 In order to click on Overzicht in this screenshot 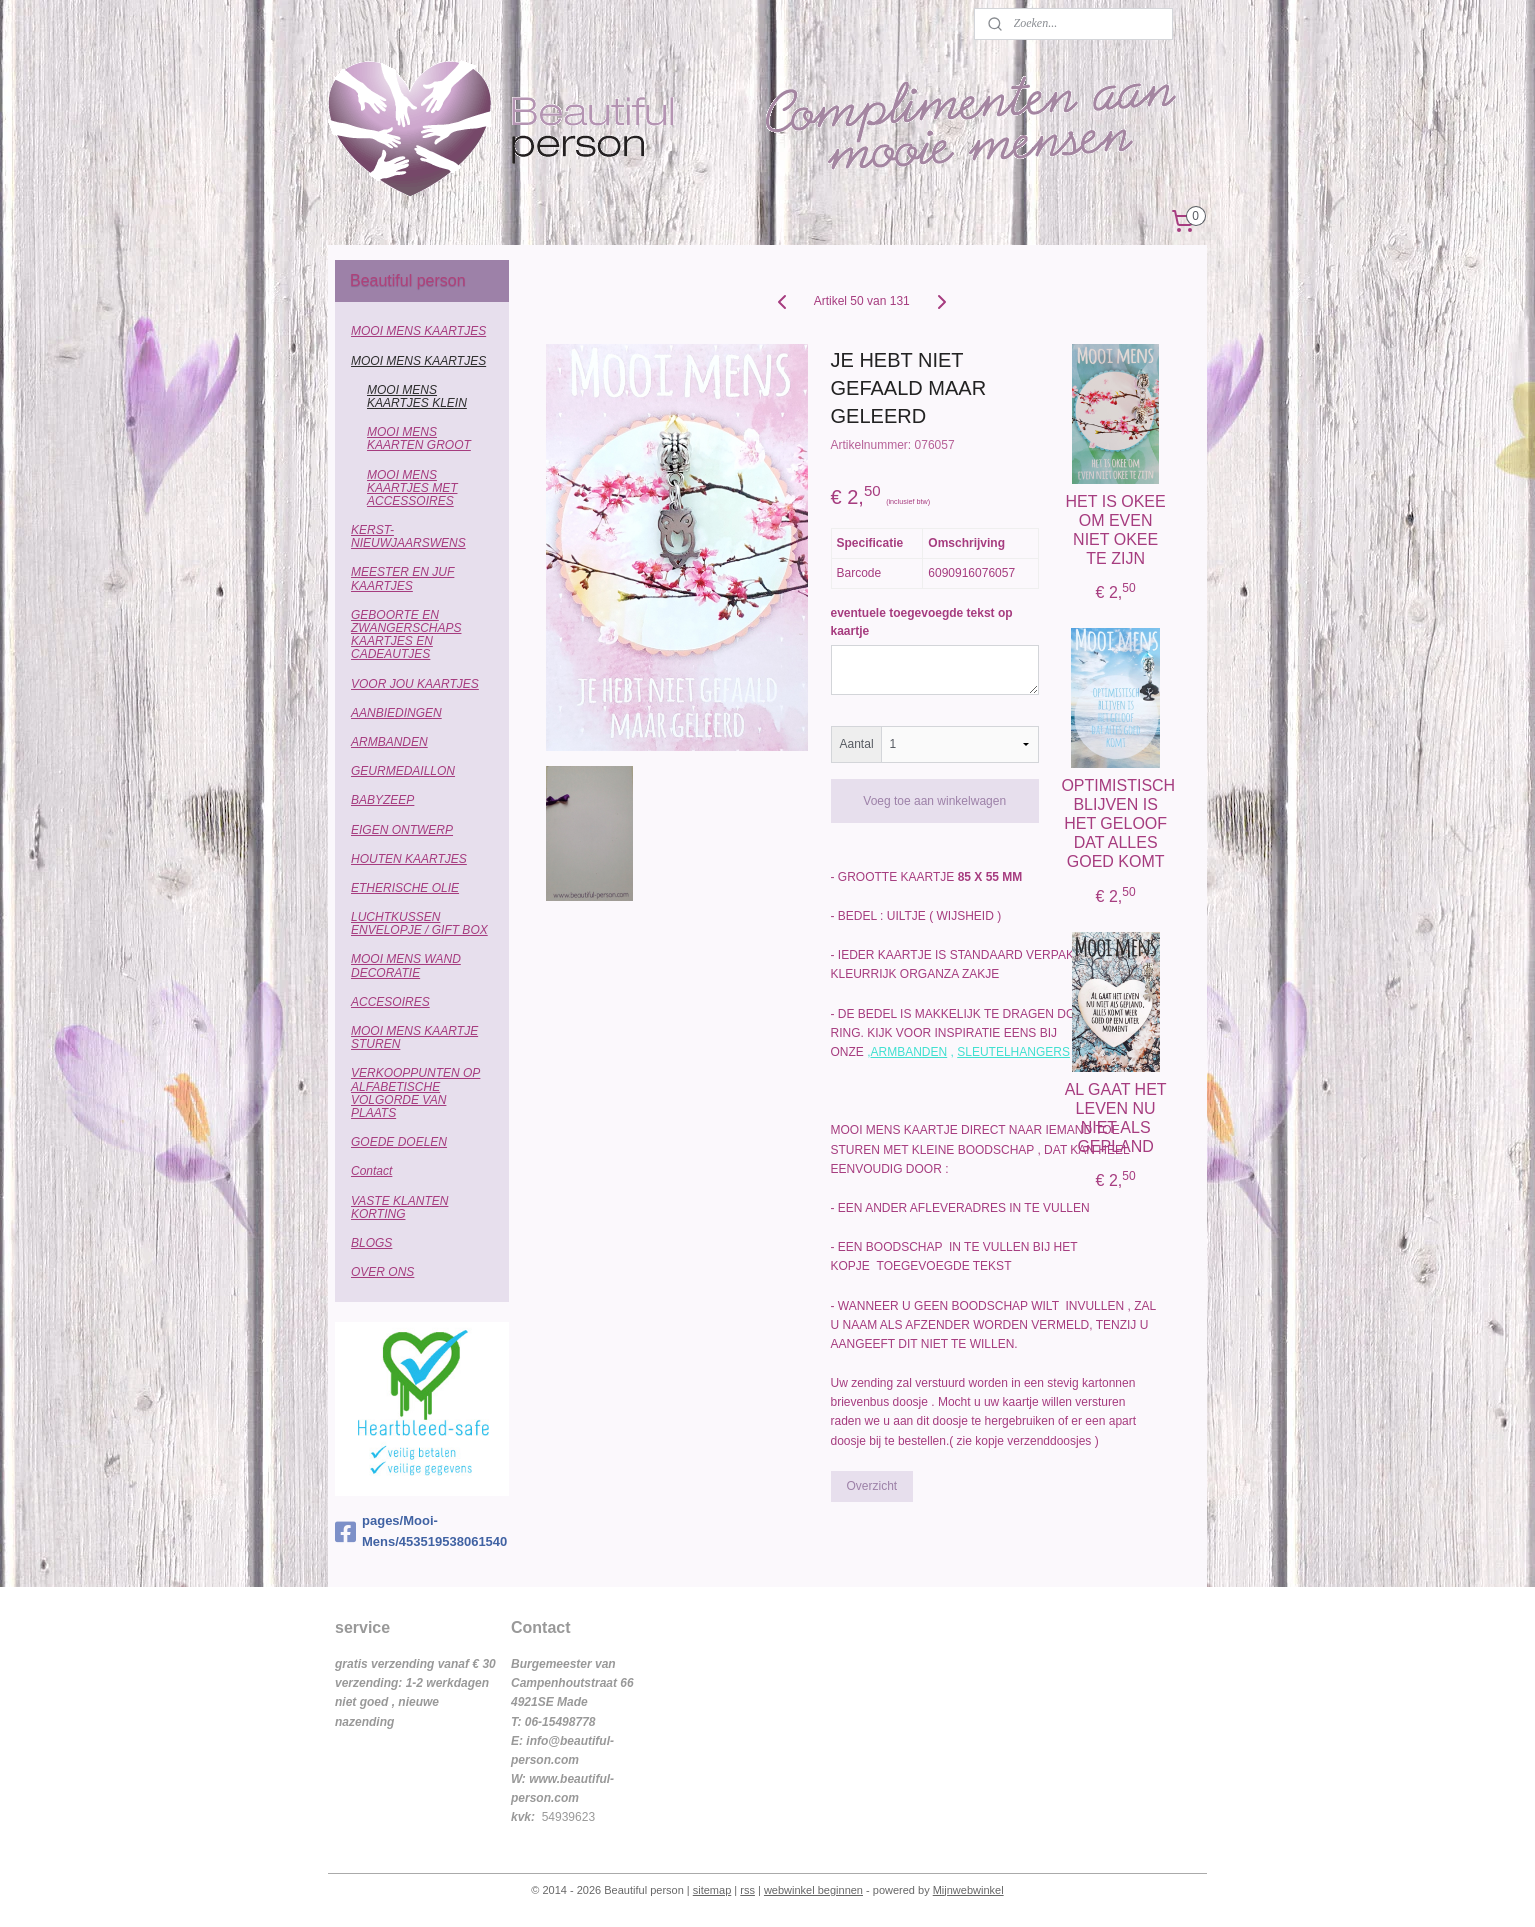, I will do `click(872, 1486)`.